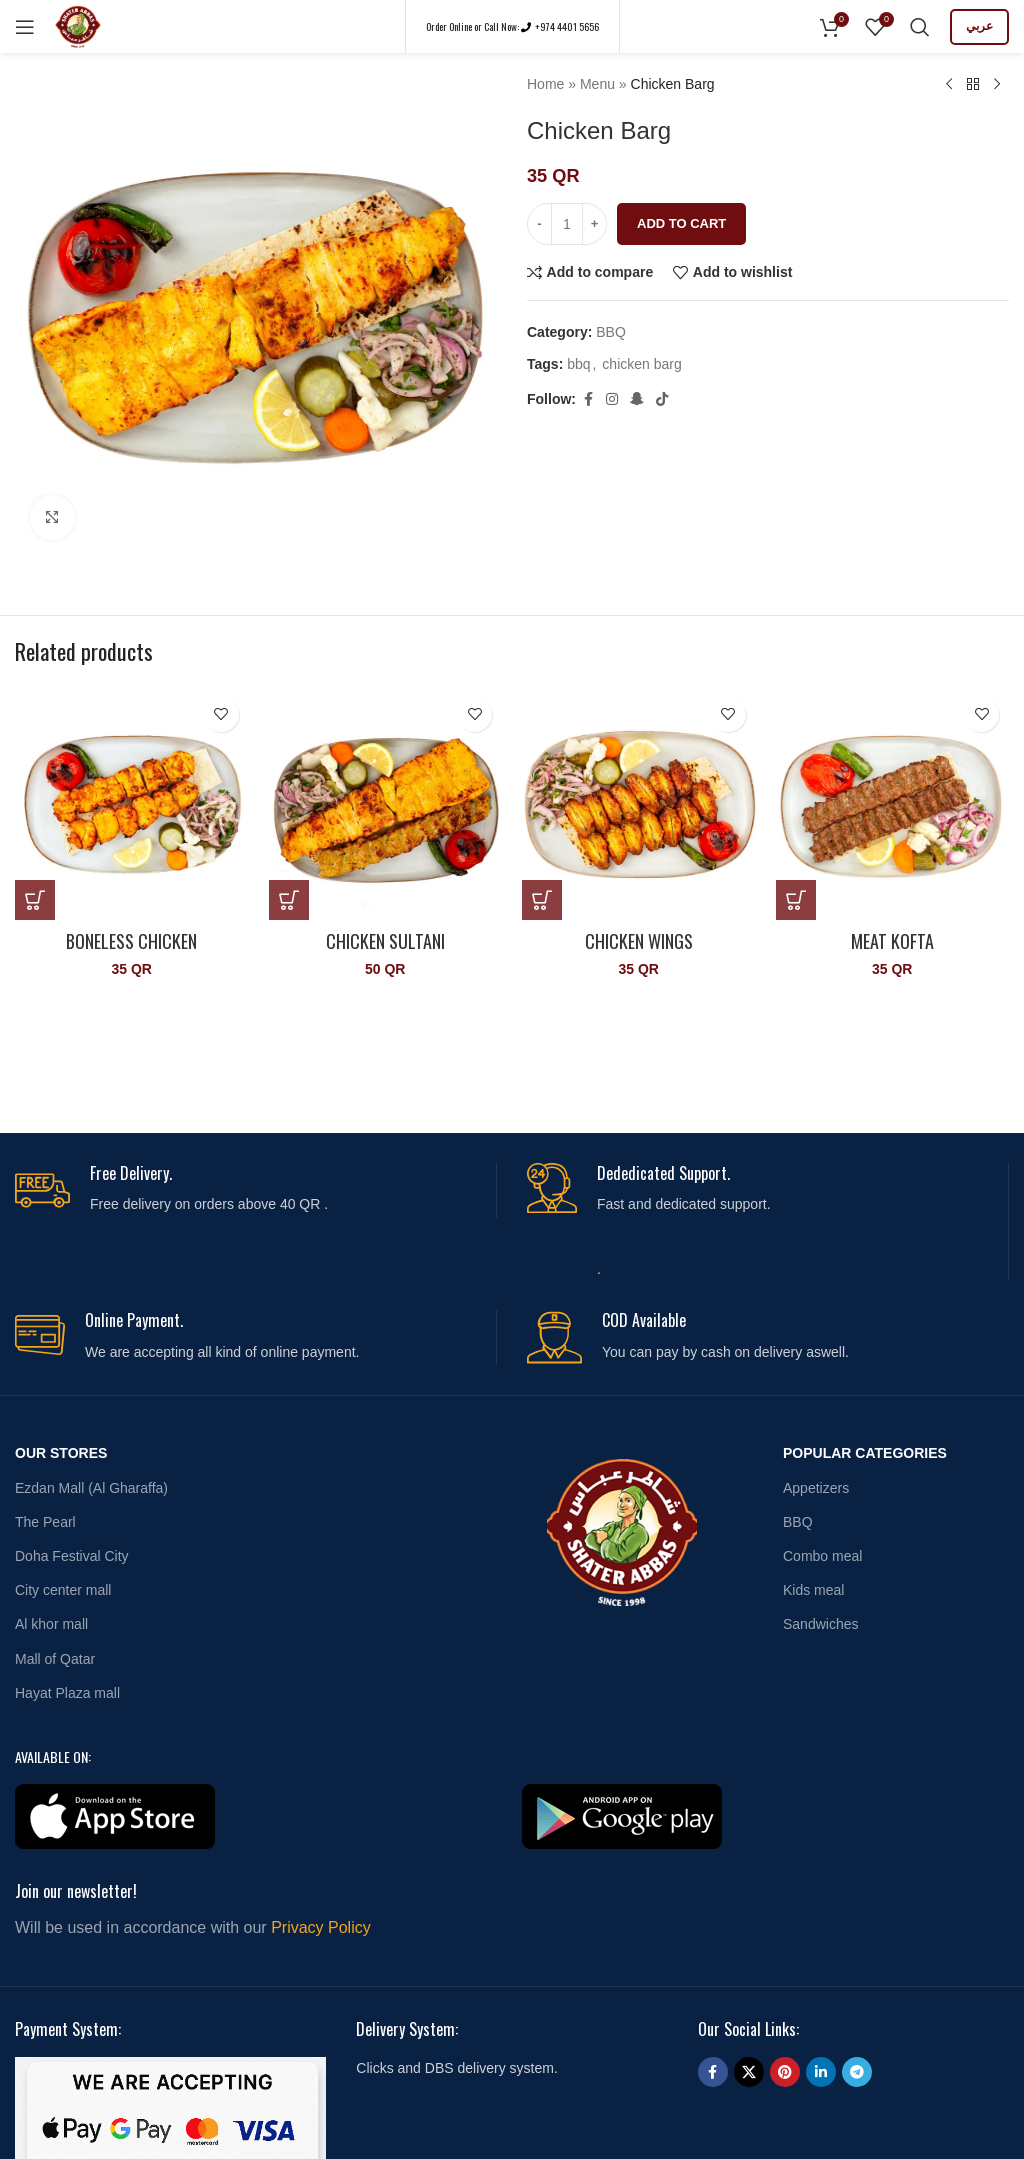 The width and height of the screenshot is (1024, 2159). What do you see at coordinates (132, 804) in the screenshot?
I see `[Boneless Chicken]` at bounding box center [132, 804].